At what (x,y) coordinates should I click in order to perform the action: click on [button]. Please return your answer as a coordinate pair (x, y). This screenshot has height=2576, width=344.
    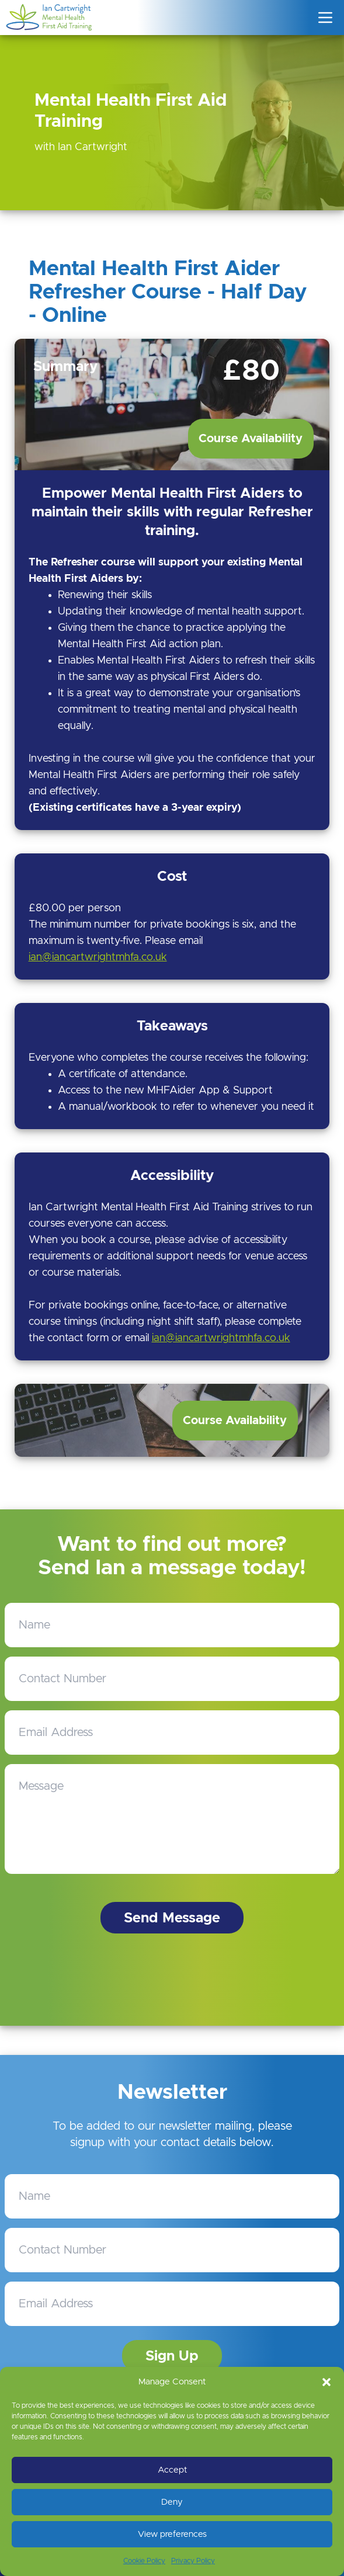
    Looking at the image, I should click on (326, 2382).